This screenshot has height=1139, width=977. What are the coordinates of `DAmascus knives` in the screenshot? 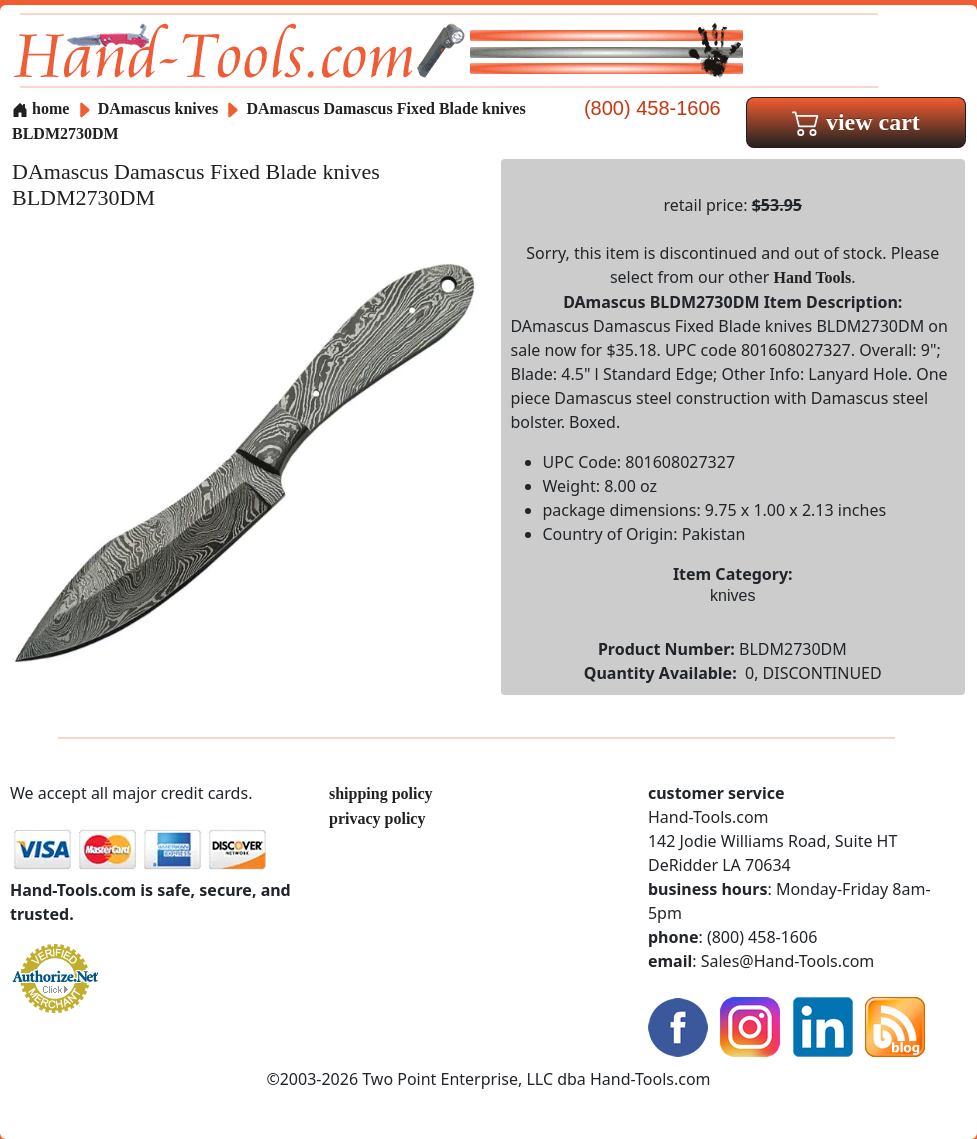 It's located at (158, 108).